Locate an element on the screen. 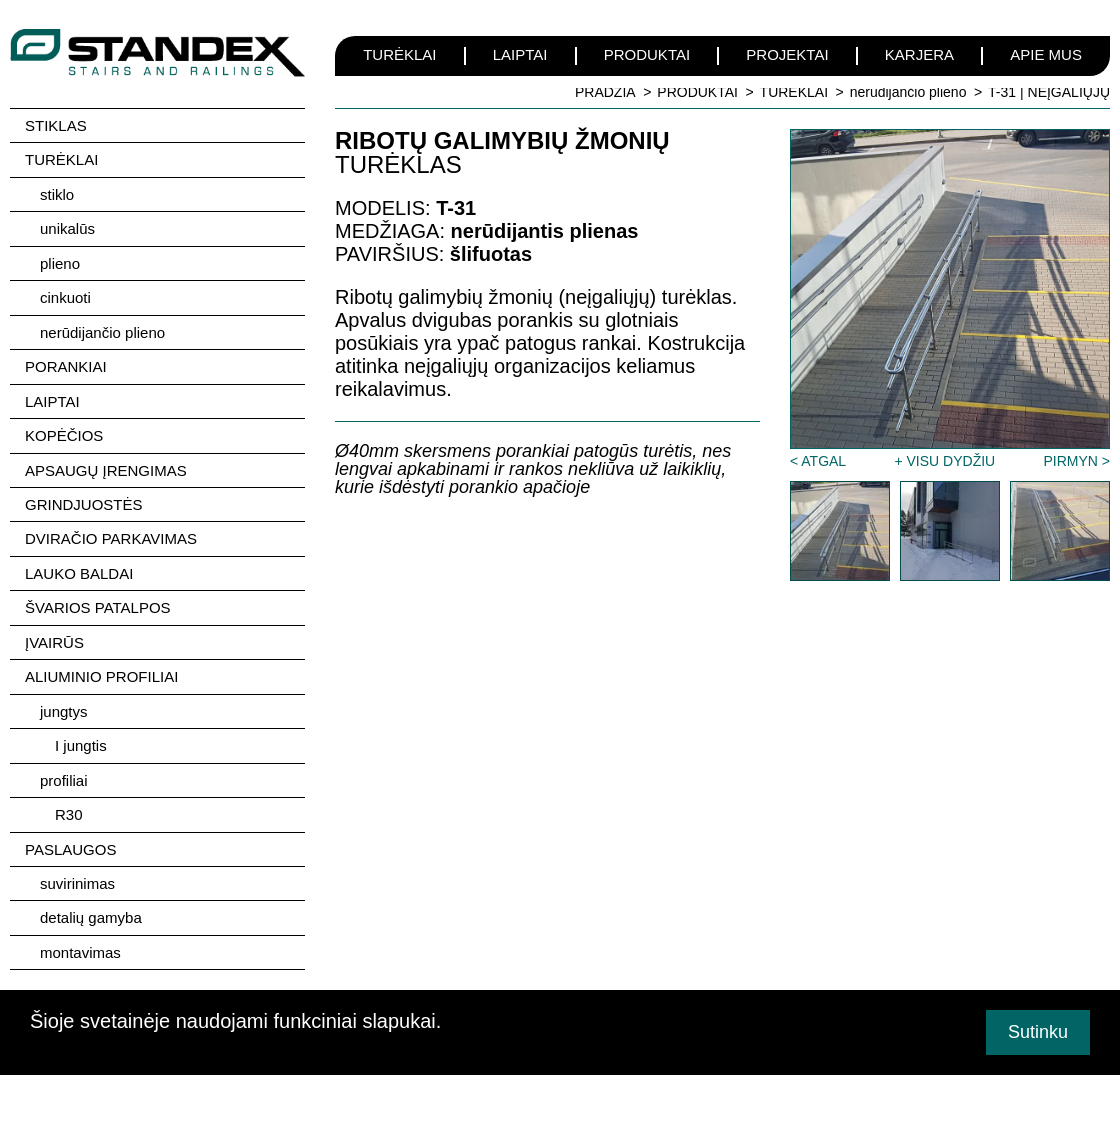  PRADŽIA is located at coordinates (605, 92).